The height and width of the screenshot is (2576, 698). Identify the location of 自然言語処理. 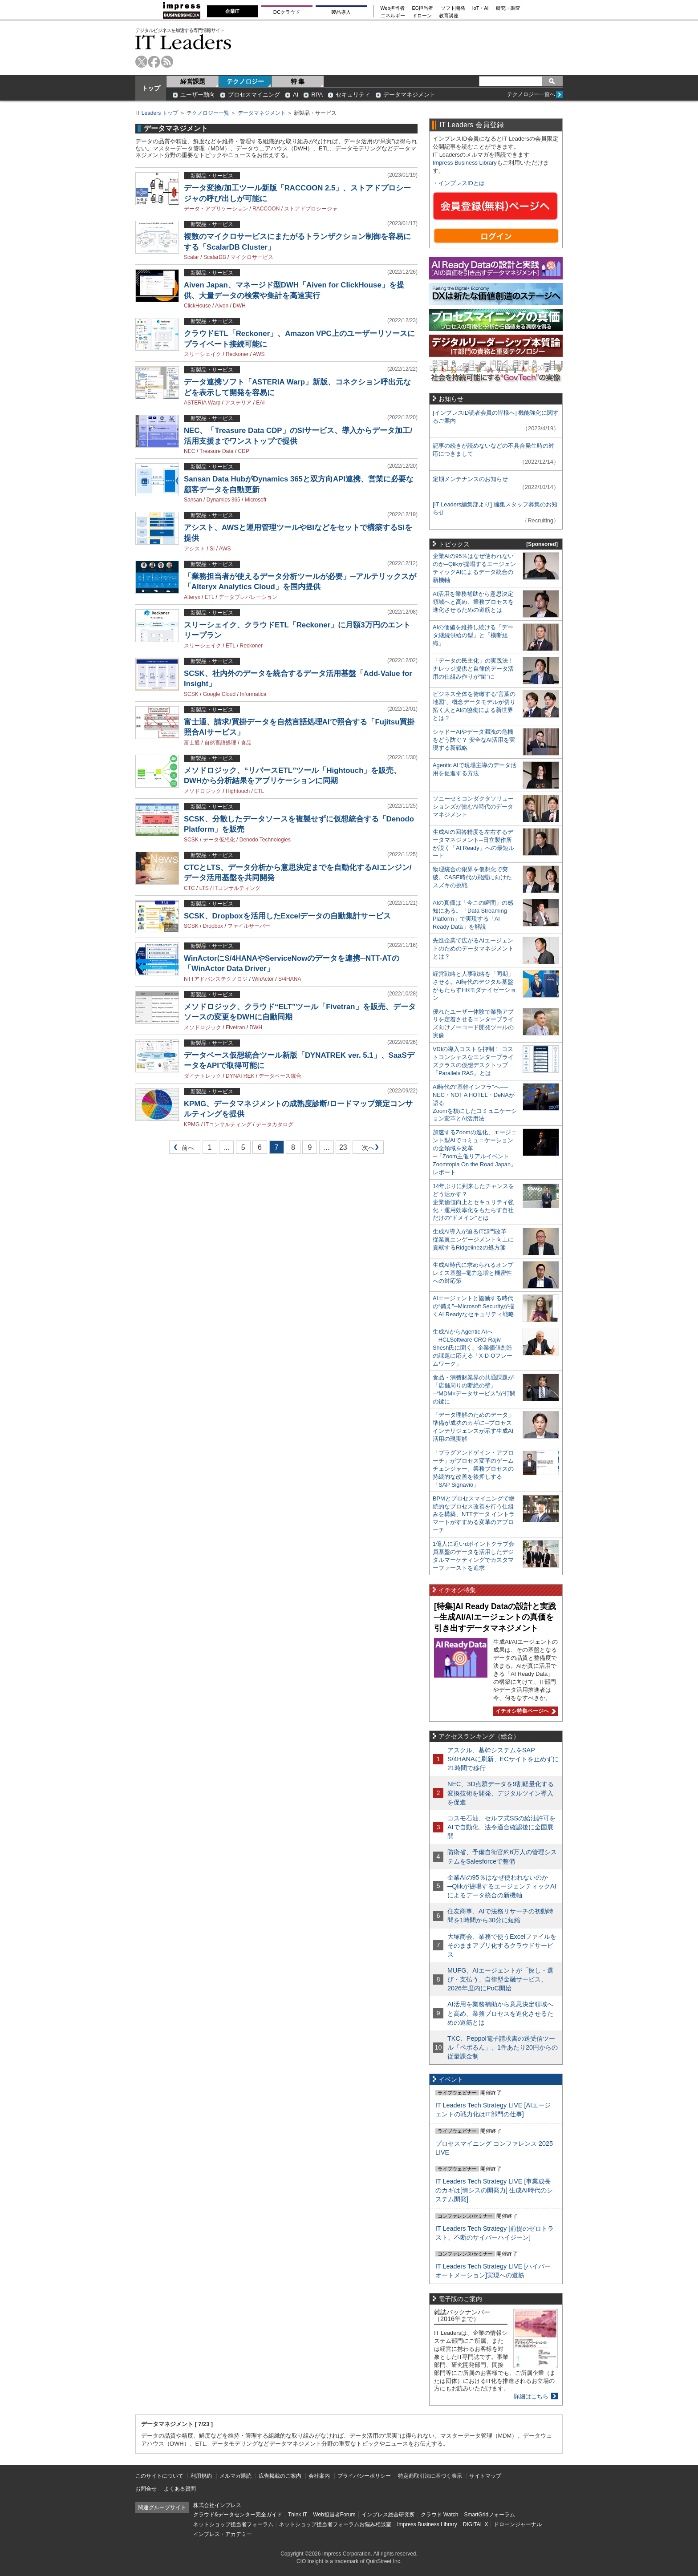
(220, 743).